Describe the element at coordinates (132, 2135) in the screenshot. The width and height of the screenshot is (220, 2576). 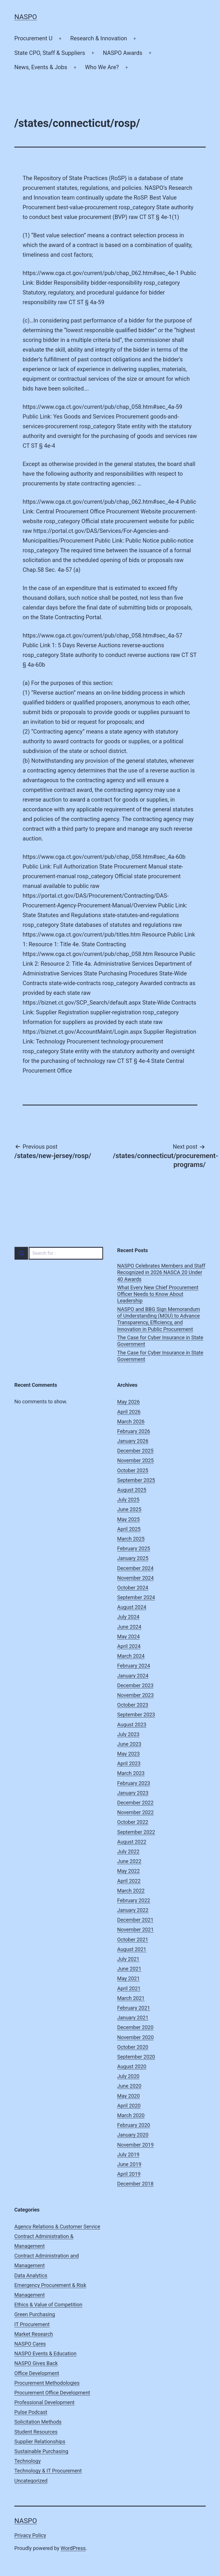
I see `January 2020` at that location.